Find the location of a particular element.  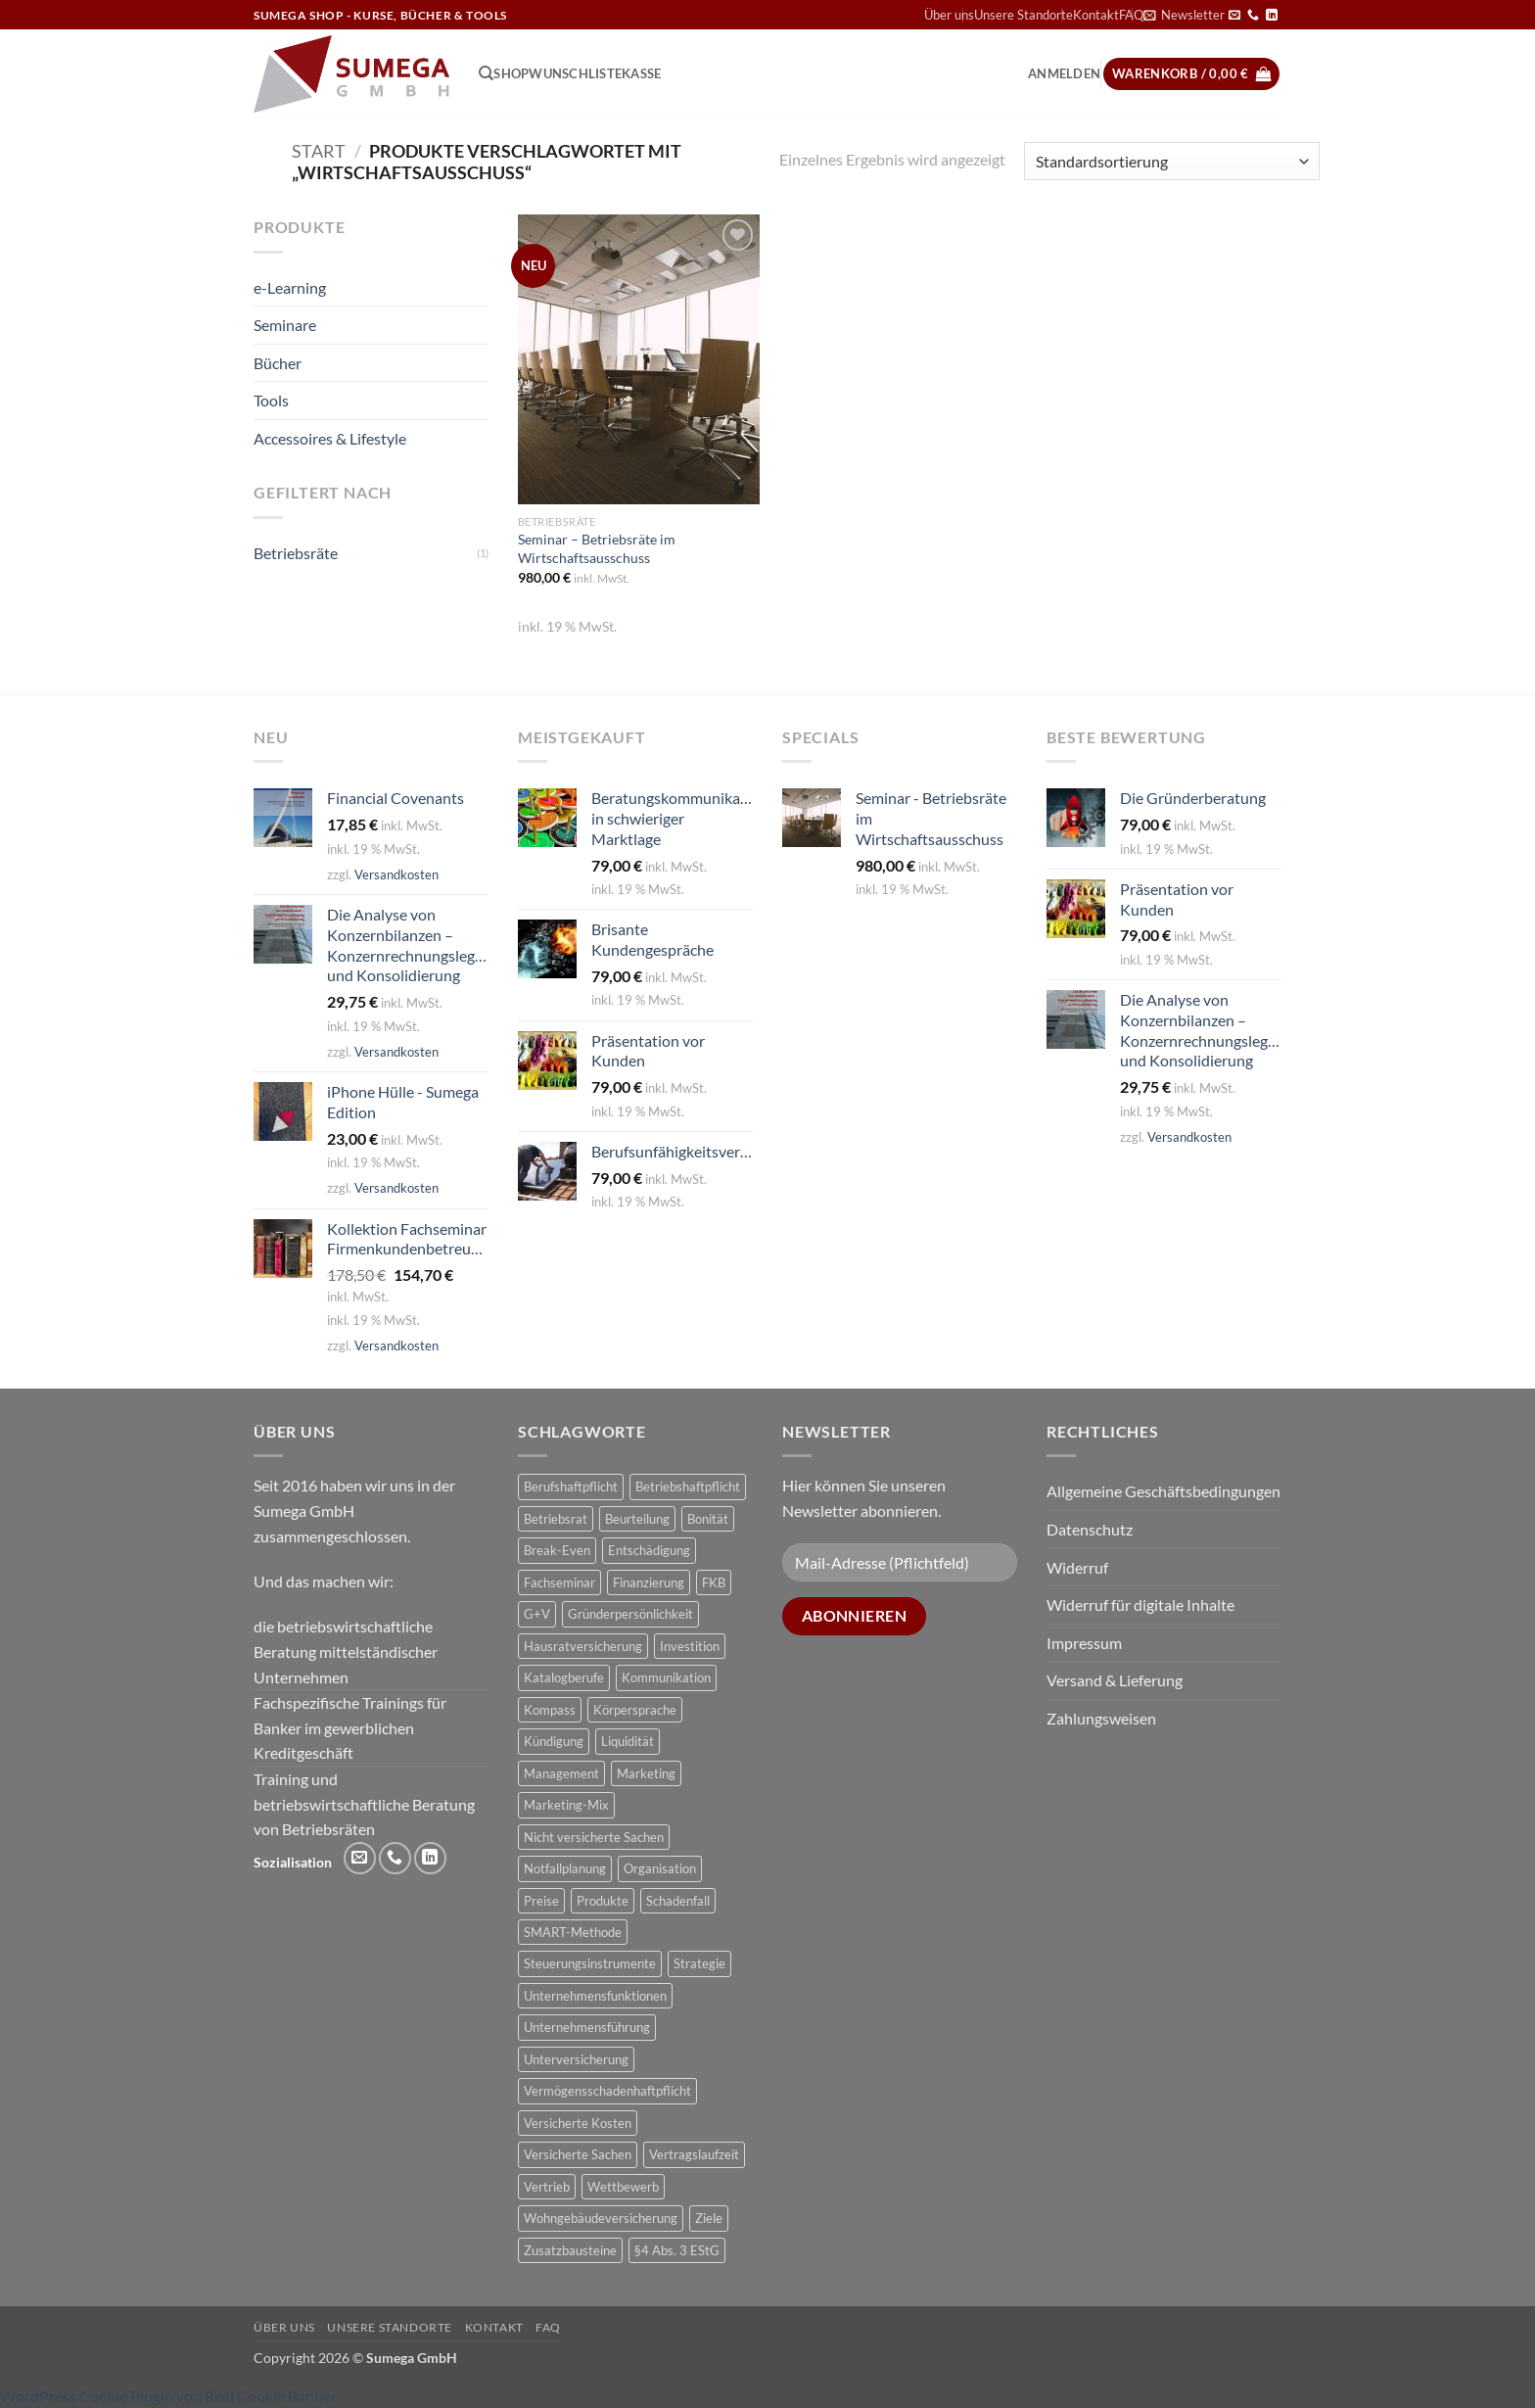

Kontakt is located at coordinates (1096, 15).